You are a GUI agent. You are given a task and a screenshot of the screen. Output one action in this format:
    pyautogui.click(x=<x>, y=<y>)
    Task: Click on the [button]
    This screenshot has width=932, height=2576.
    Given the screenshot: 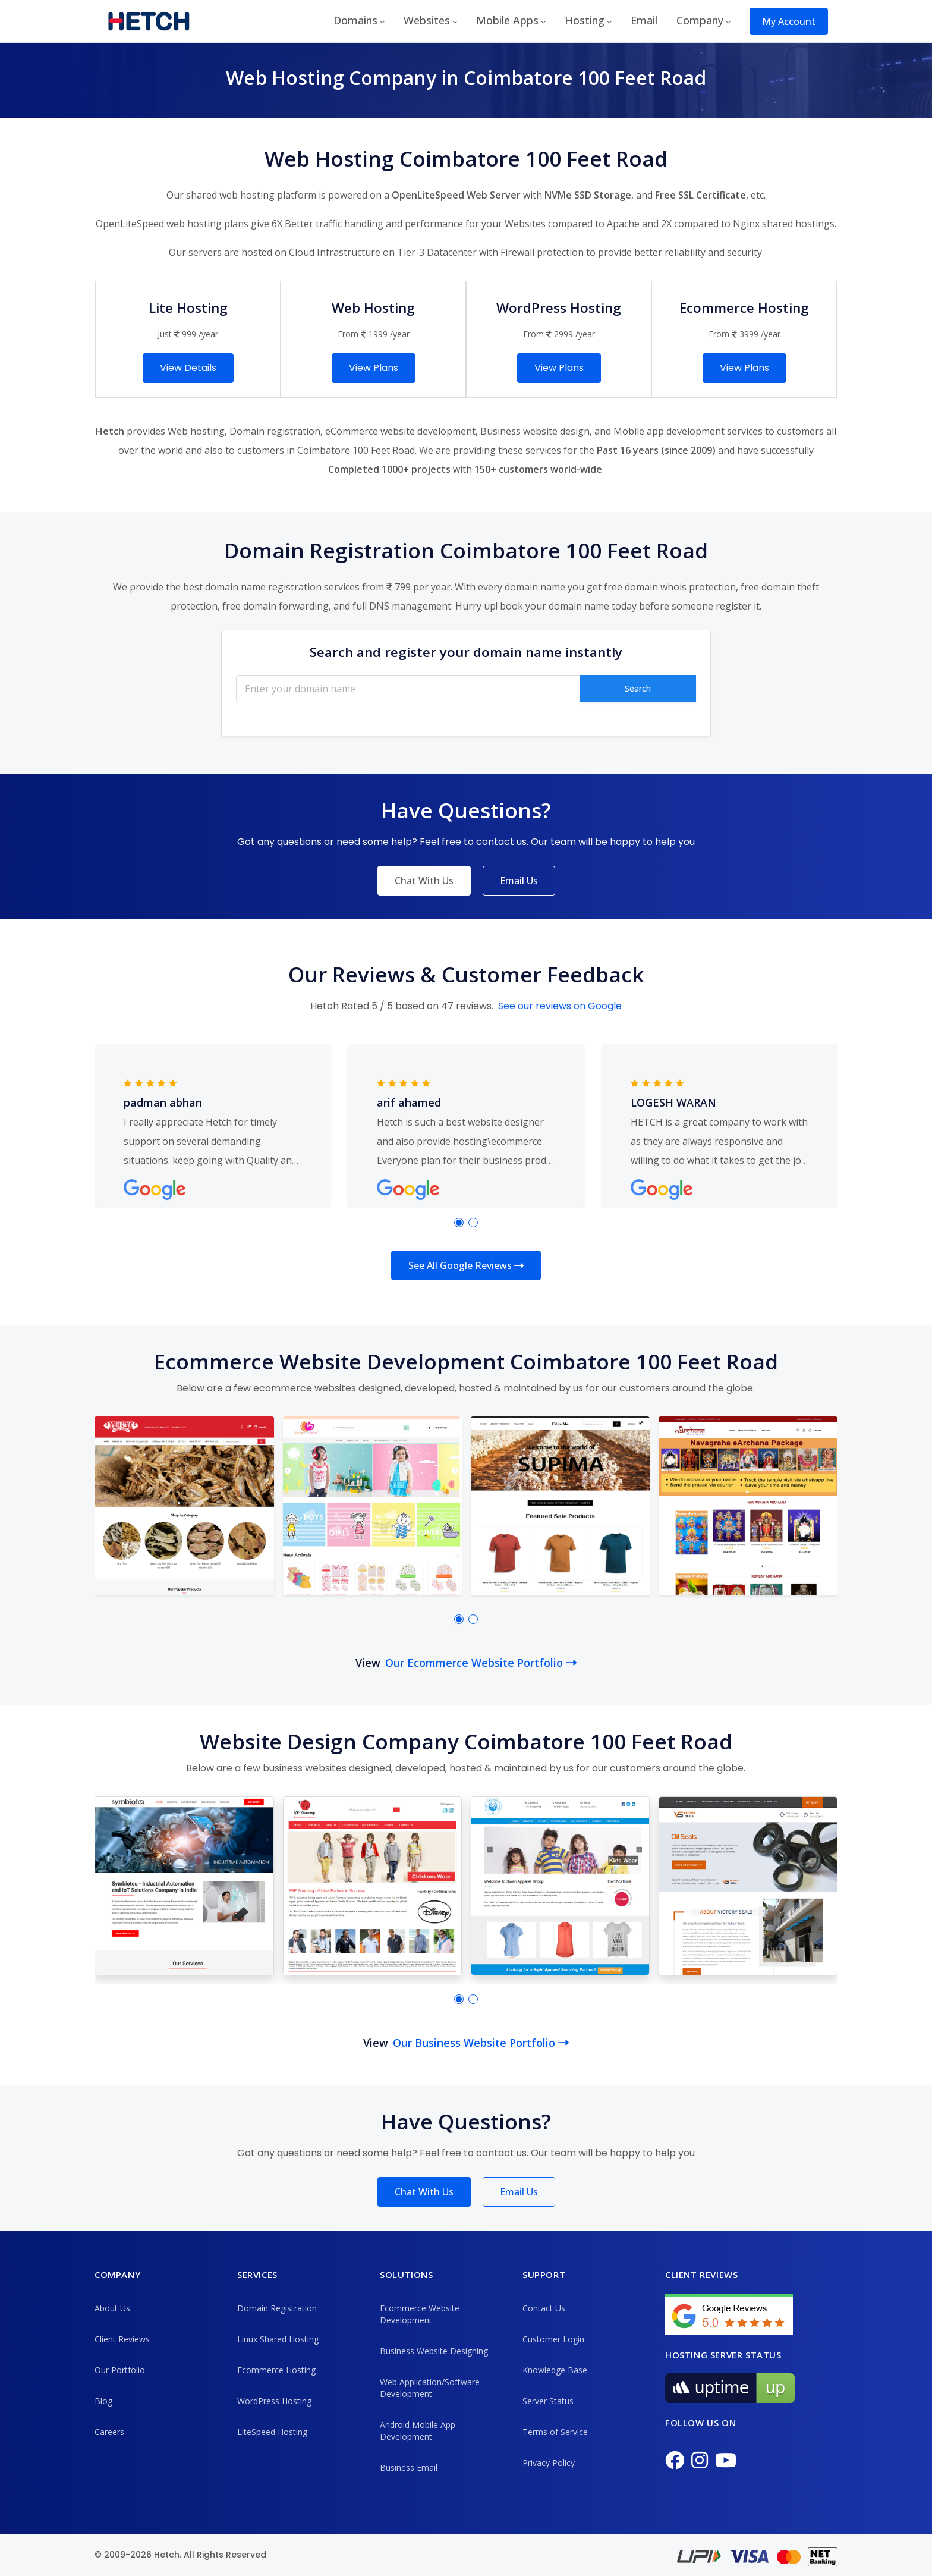 What is the action you would take?
    pyautogui.click(x=459, y=1222)
    